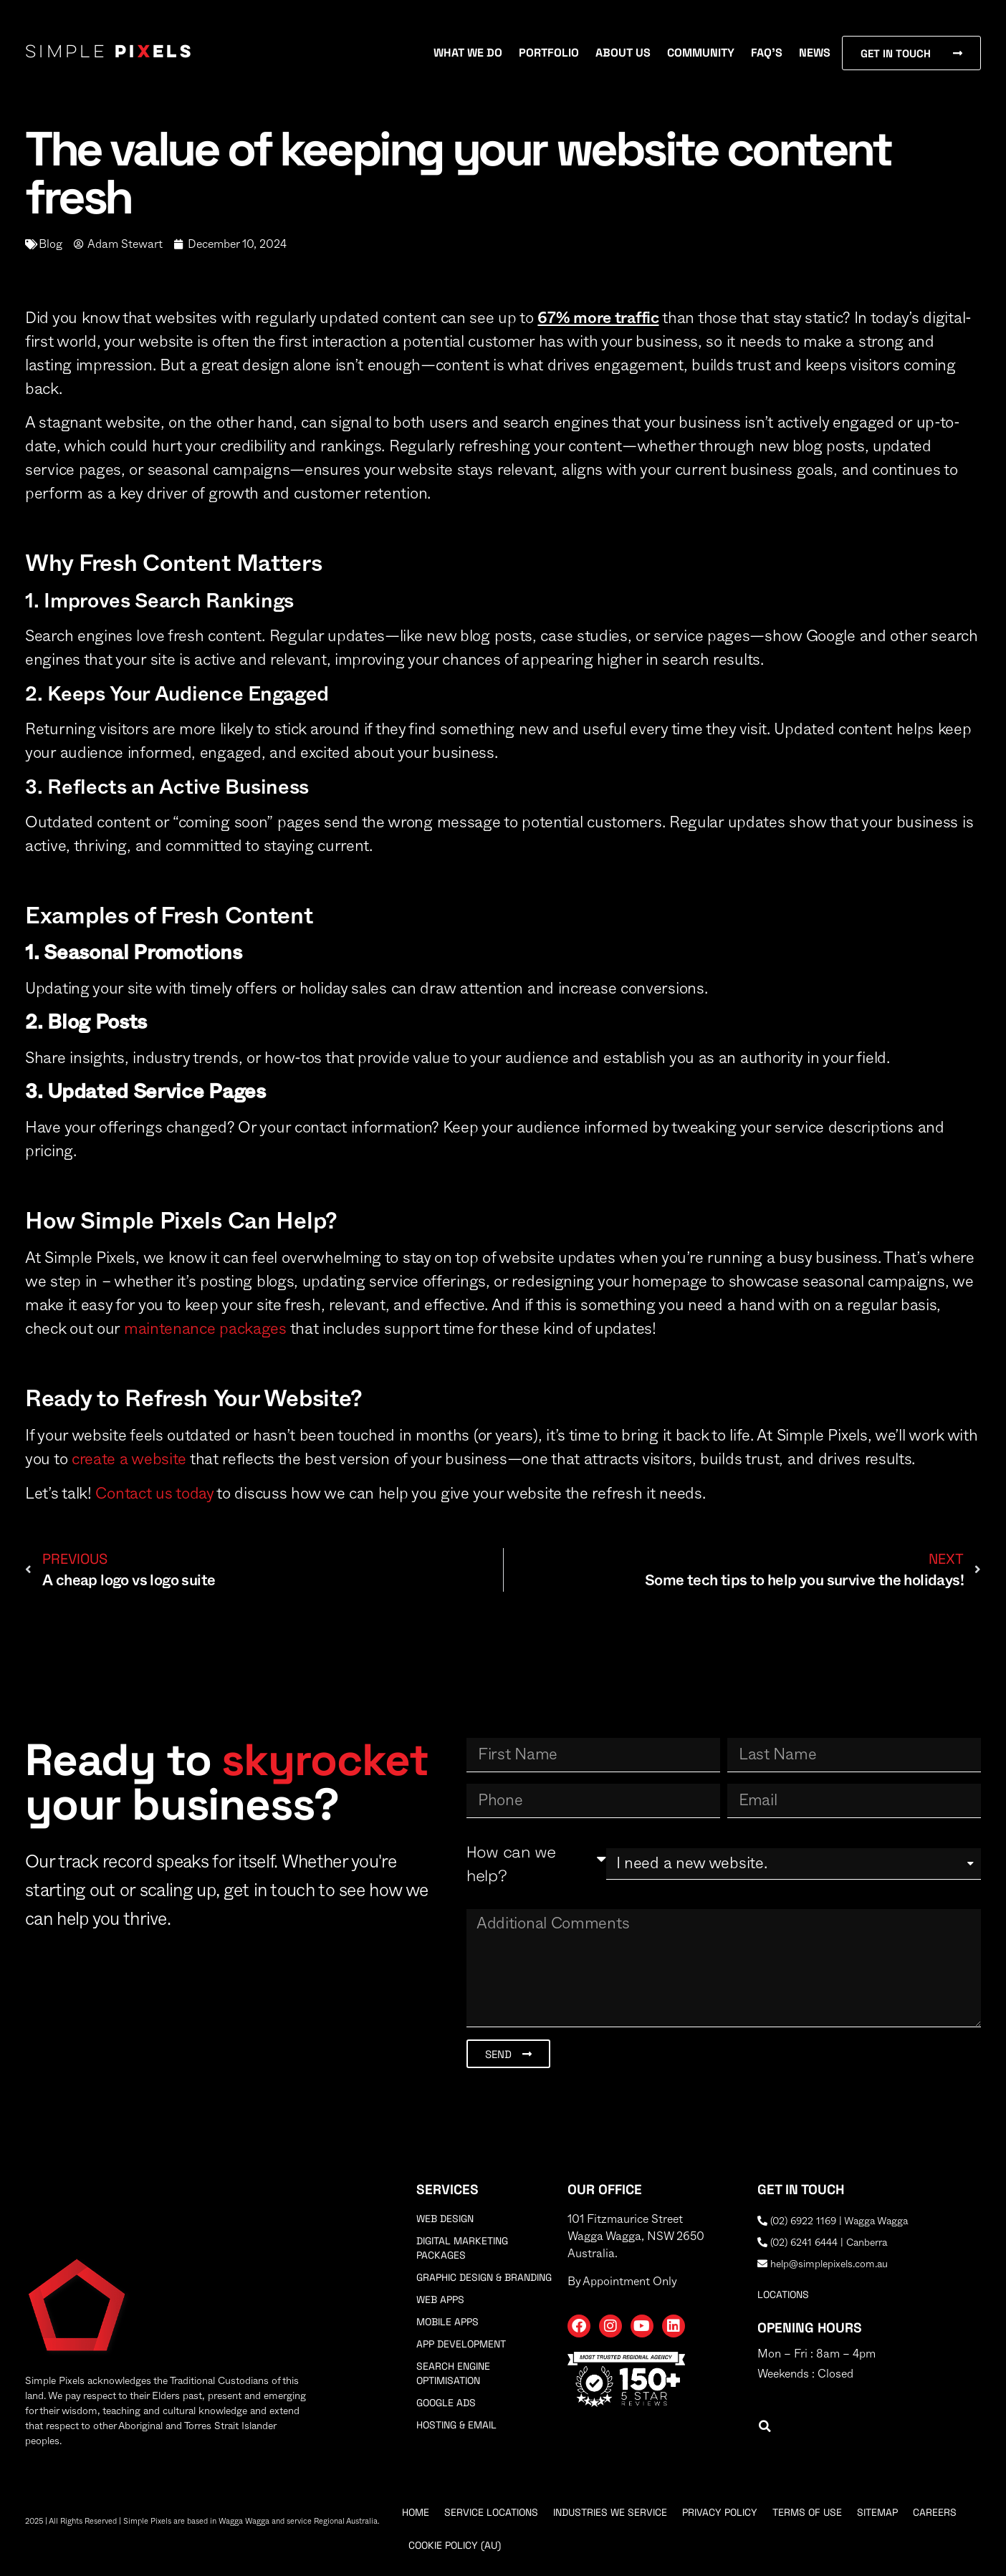 The height and width of the screenshot is (2576, 1006). I want to click on (02) 6241 6444 | Canberra, so click(822, 2243).